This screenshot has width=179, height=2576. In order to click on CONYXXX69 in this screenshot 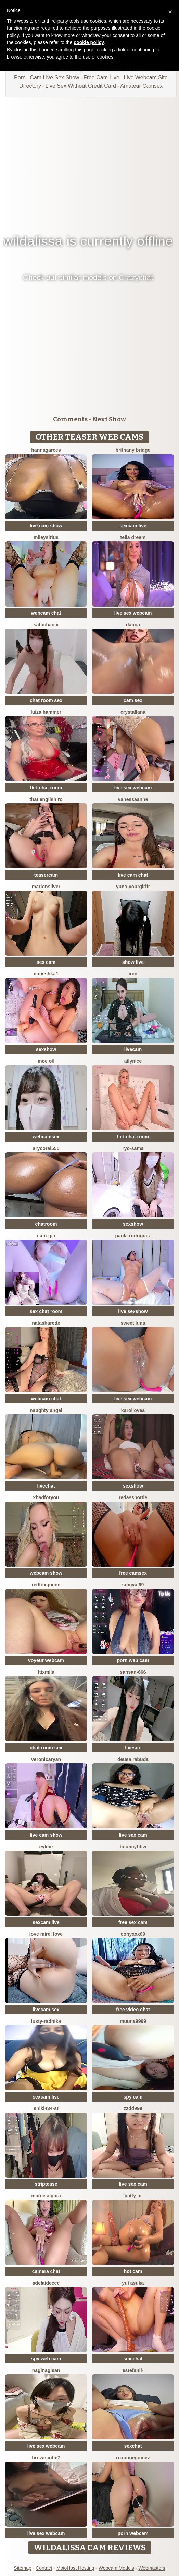, I will do `click(133, 1934)`.